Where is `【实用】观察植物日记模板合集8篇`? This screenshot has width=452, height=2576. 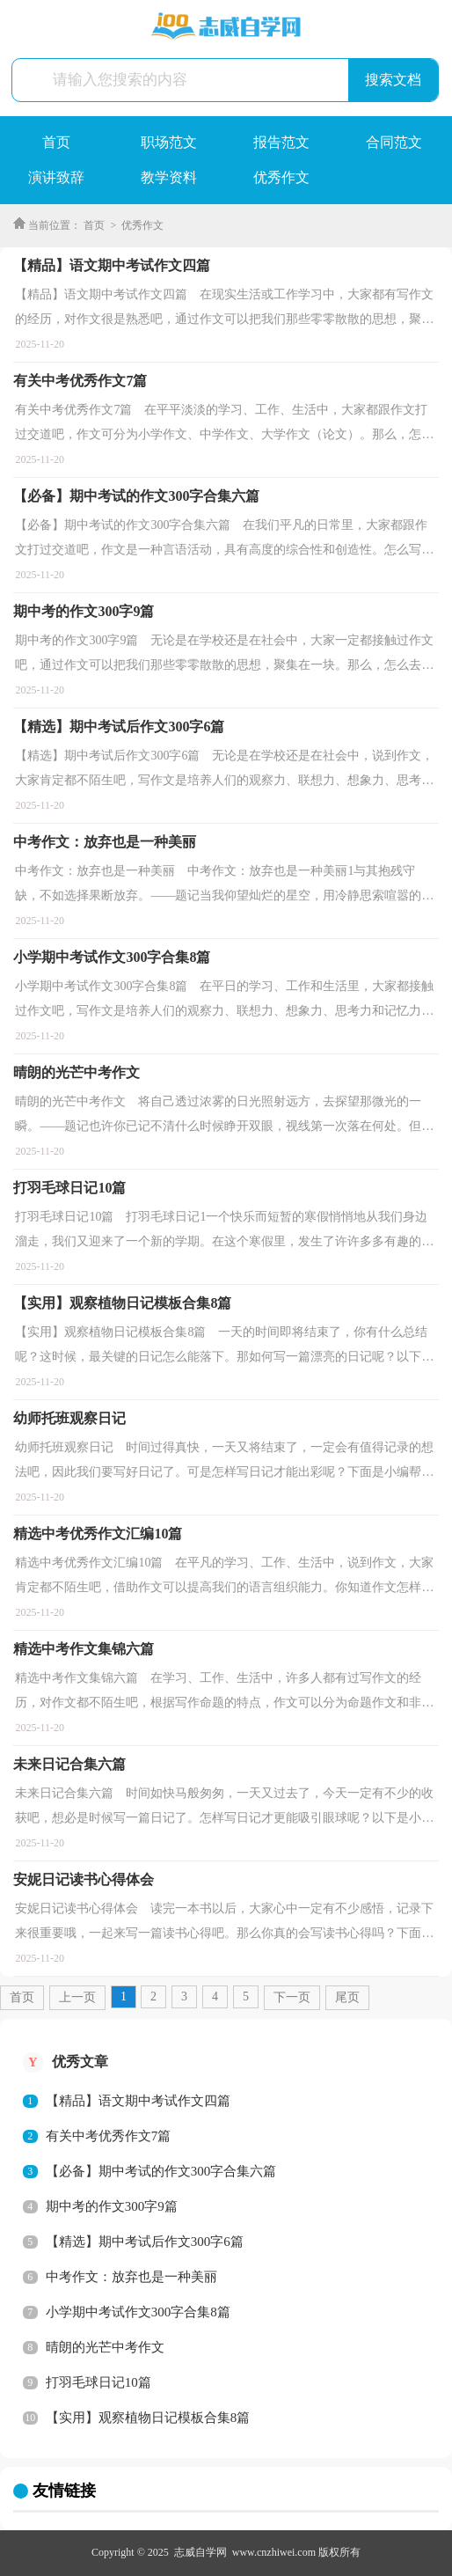
【实用】观察植物日记模板合集8篇 is located at coordinates (148, 2418).